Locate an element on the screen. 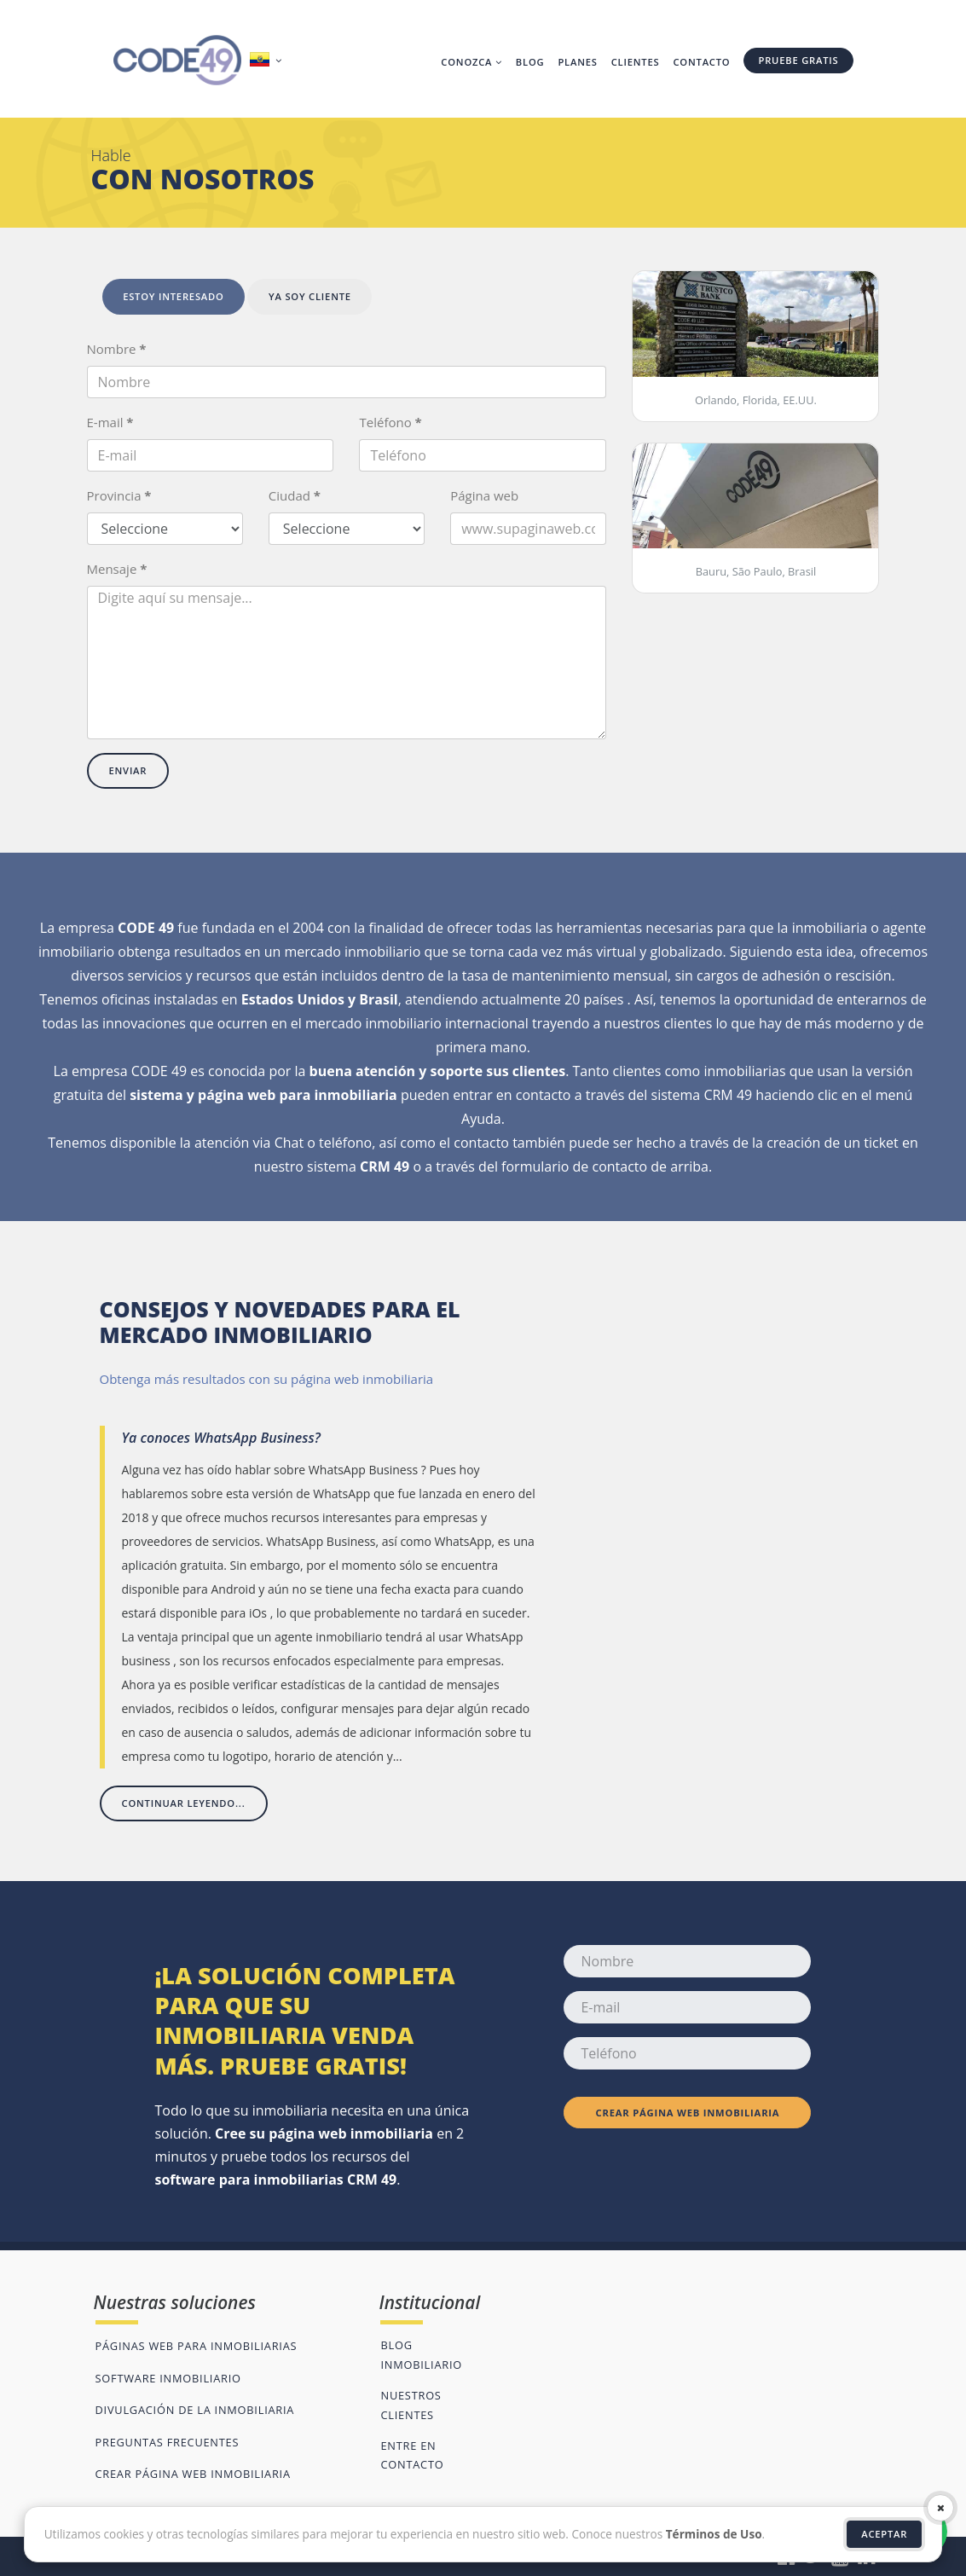 This screenshot has height=2576, width=966. Términos de Uso is located at coordinates (714, 2534).